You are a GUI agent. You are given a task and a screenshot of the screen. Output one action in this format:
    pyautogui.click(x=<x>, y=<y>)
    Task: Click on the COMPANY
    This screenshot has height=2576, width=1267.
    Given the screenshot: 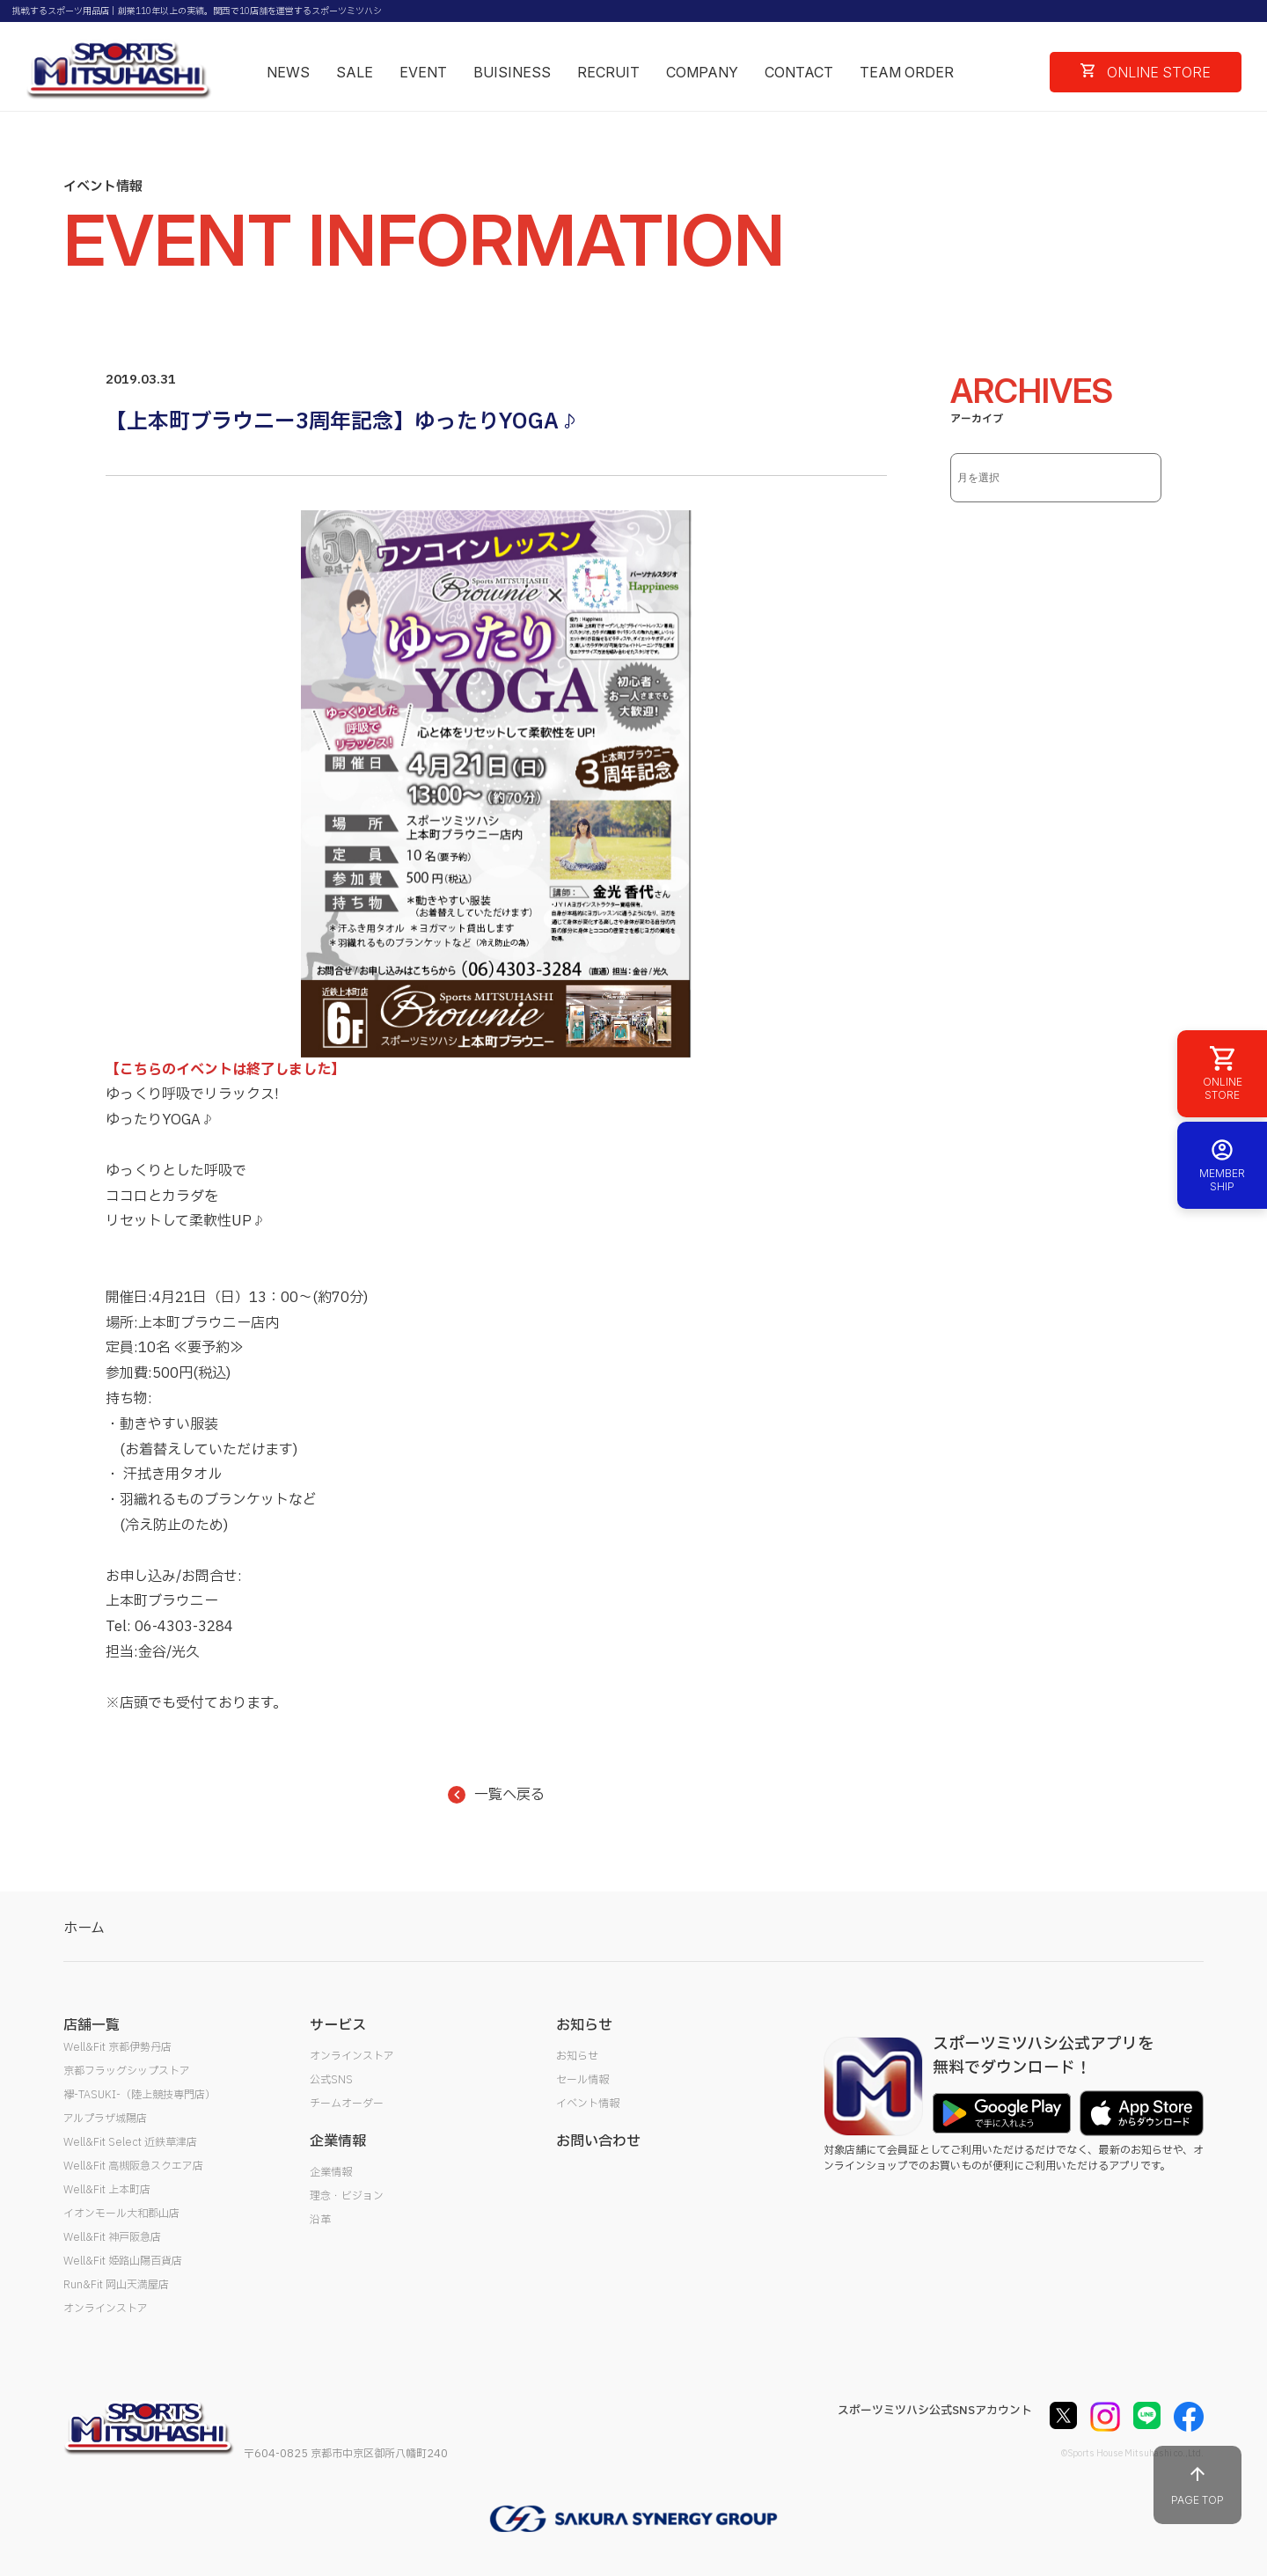 What is the action you would take?
    pyautogui.click(x=702, y=72)
    